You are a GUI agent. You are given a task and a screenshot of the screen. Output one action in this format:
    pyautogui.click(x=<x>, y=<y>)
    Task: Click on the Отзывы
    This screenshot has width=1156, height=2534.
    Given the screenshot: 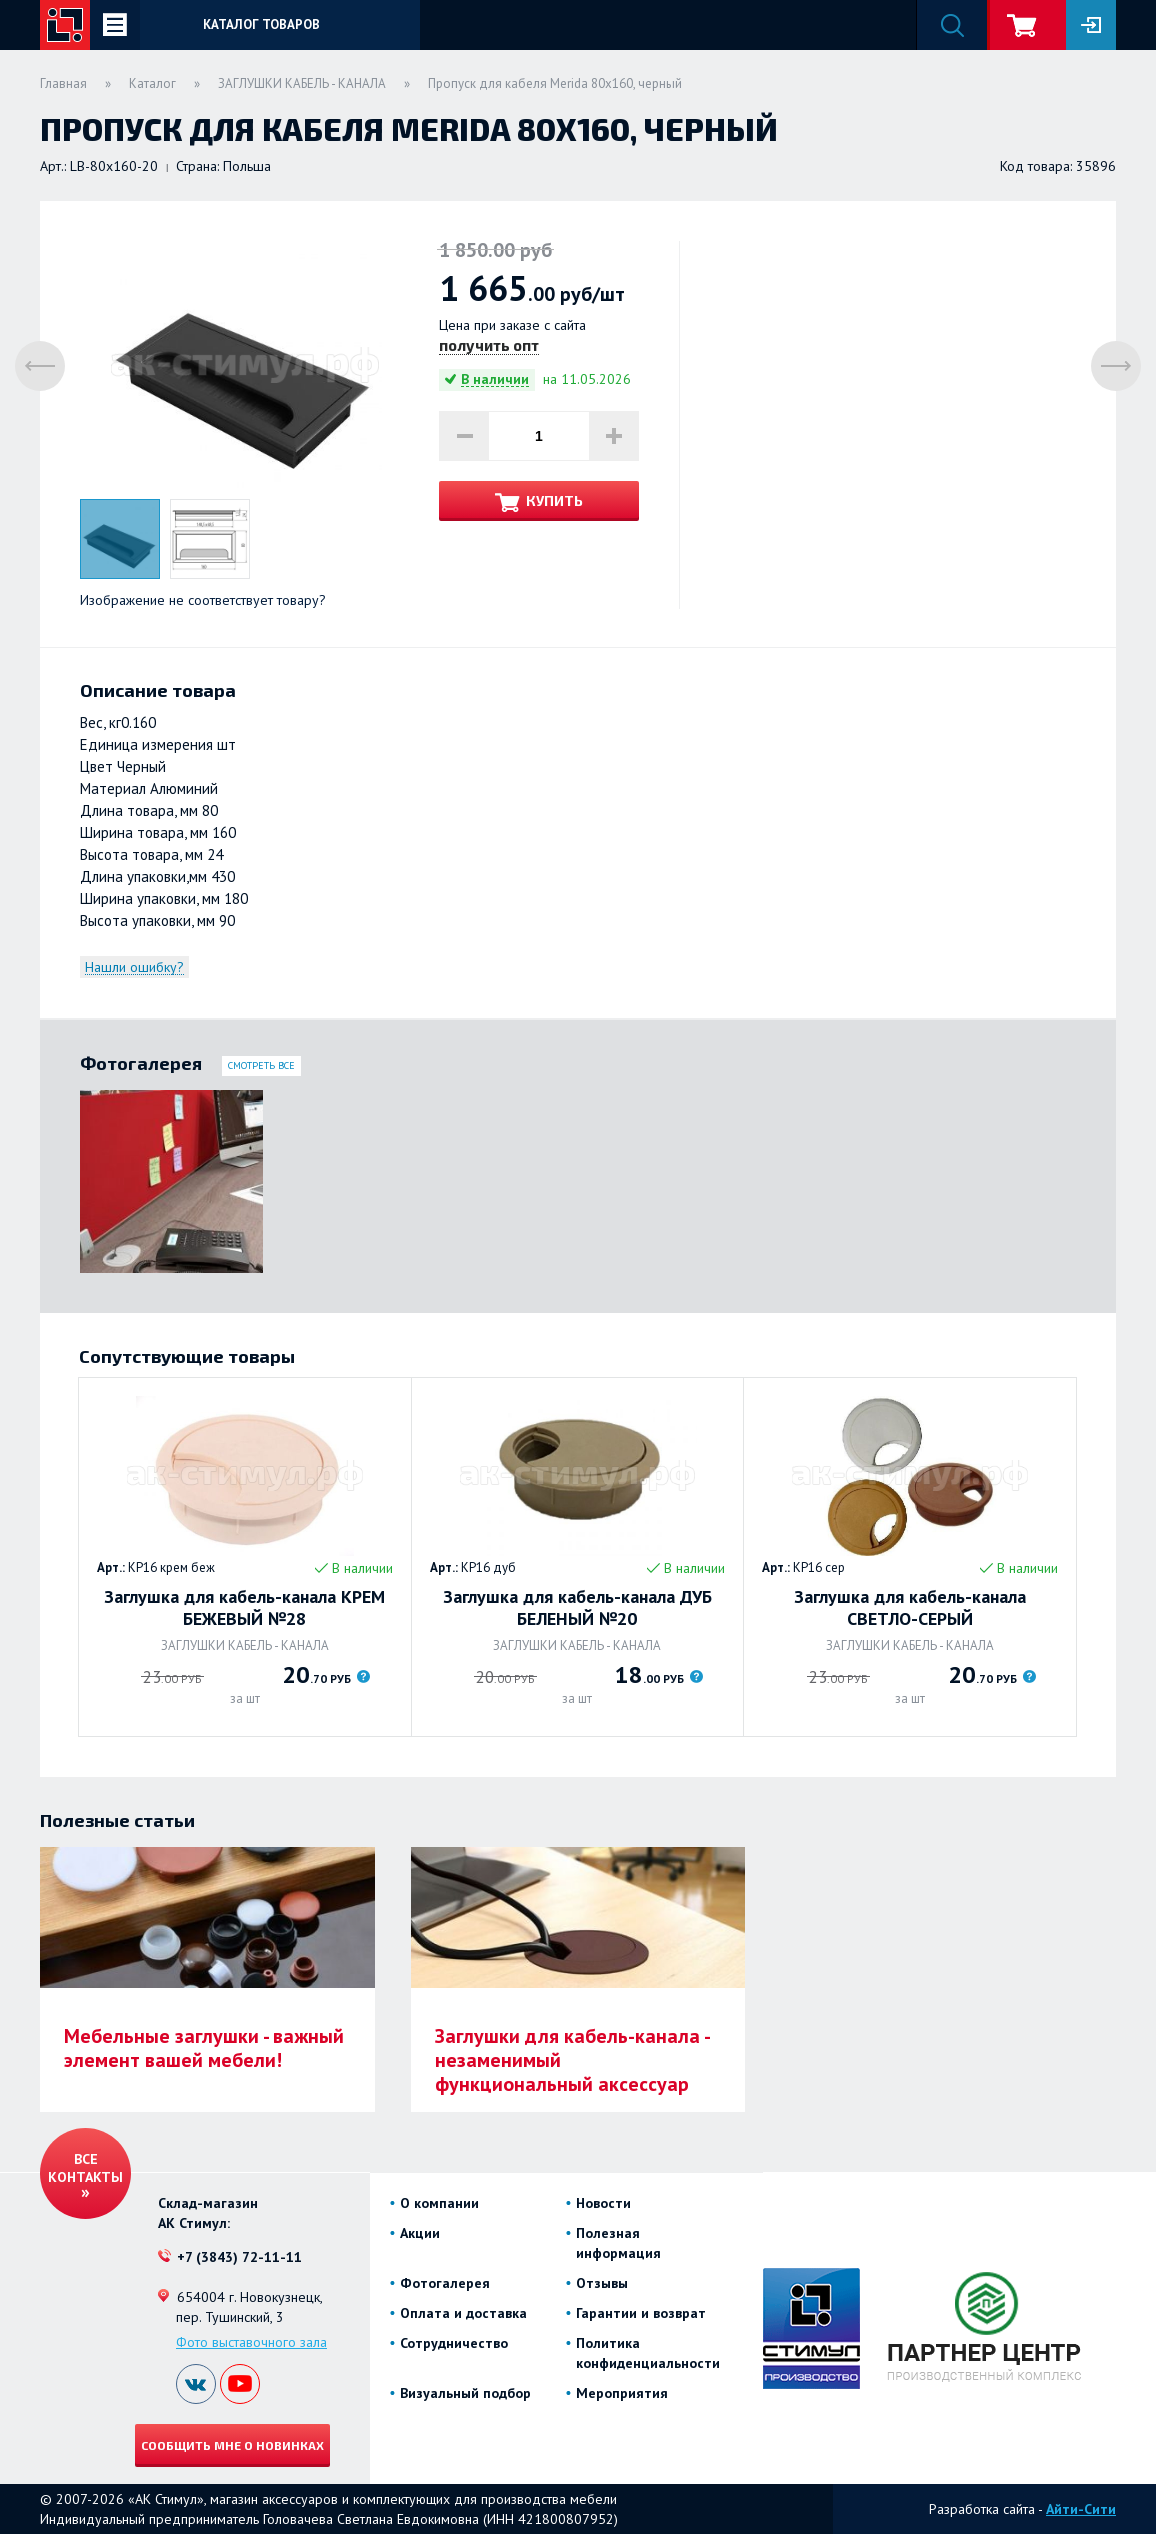 What is the action you would take?
    pyautogui.click(x=602, y=2283)
    